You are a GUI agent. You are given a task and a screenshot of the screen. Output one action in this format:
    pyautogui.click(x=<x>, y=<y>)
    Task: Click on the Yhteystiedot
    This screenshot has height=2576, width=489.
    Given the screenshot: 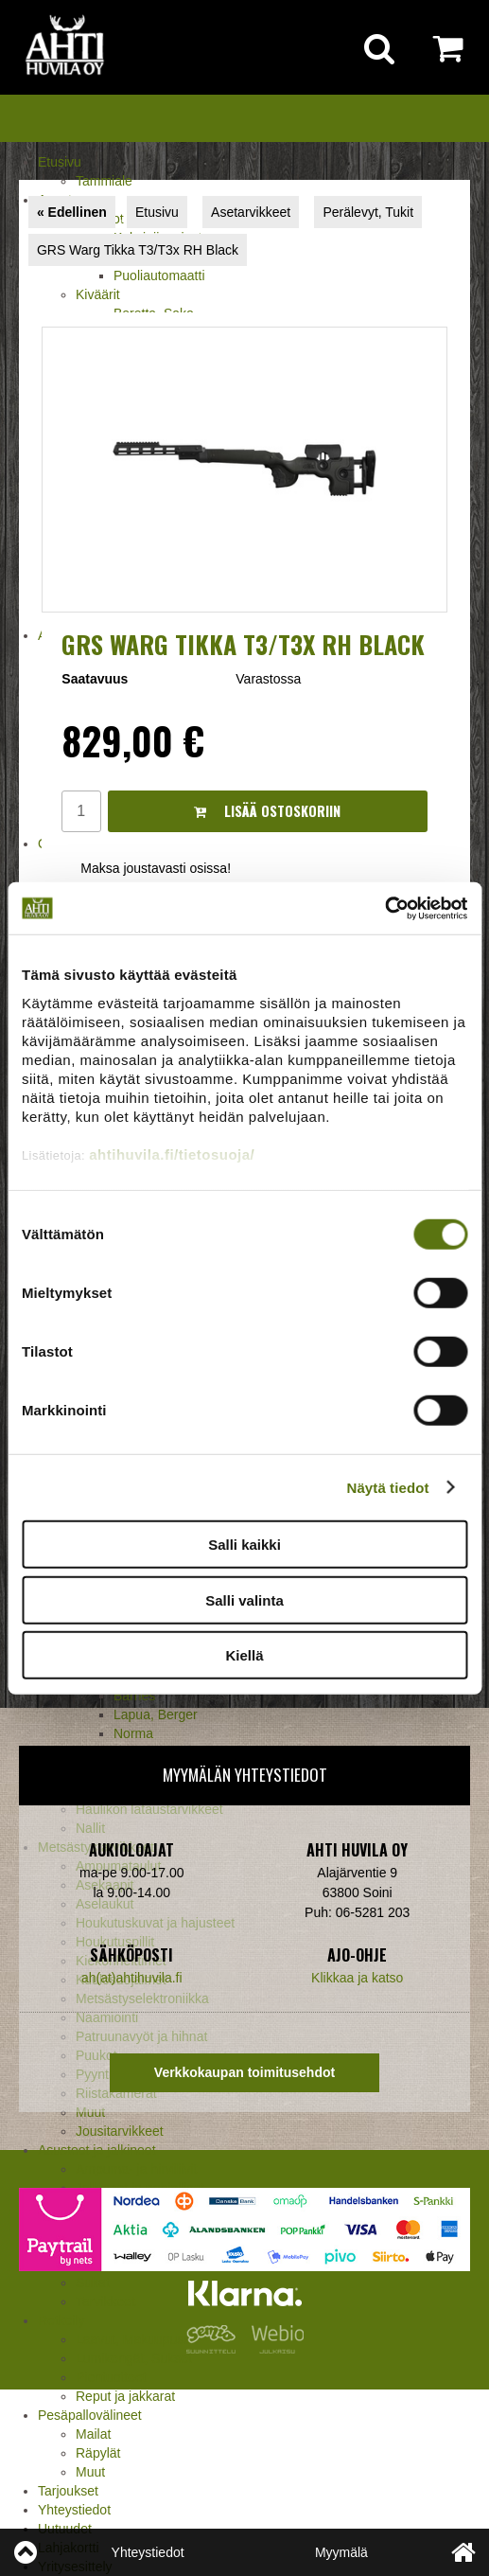 What is the action you would take?
    pyautogui.click(x=74, y=2509)
    